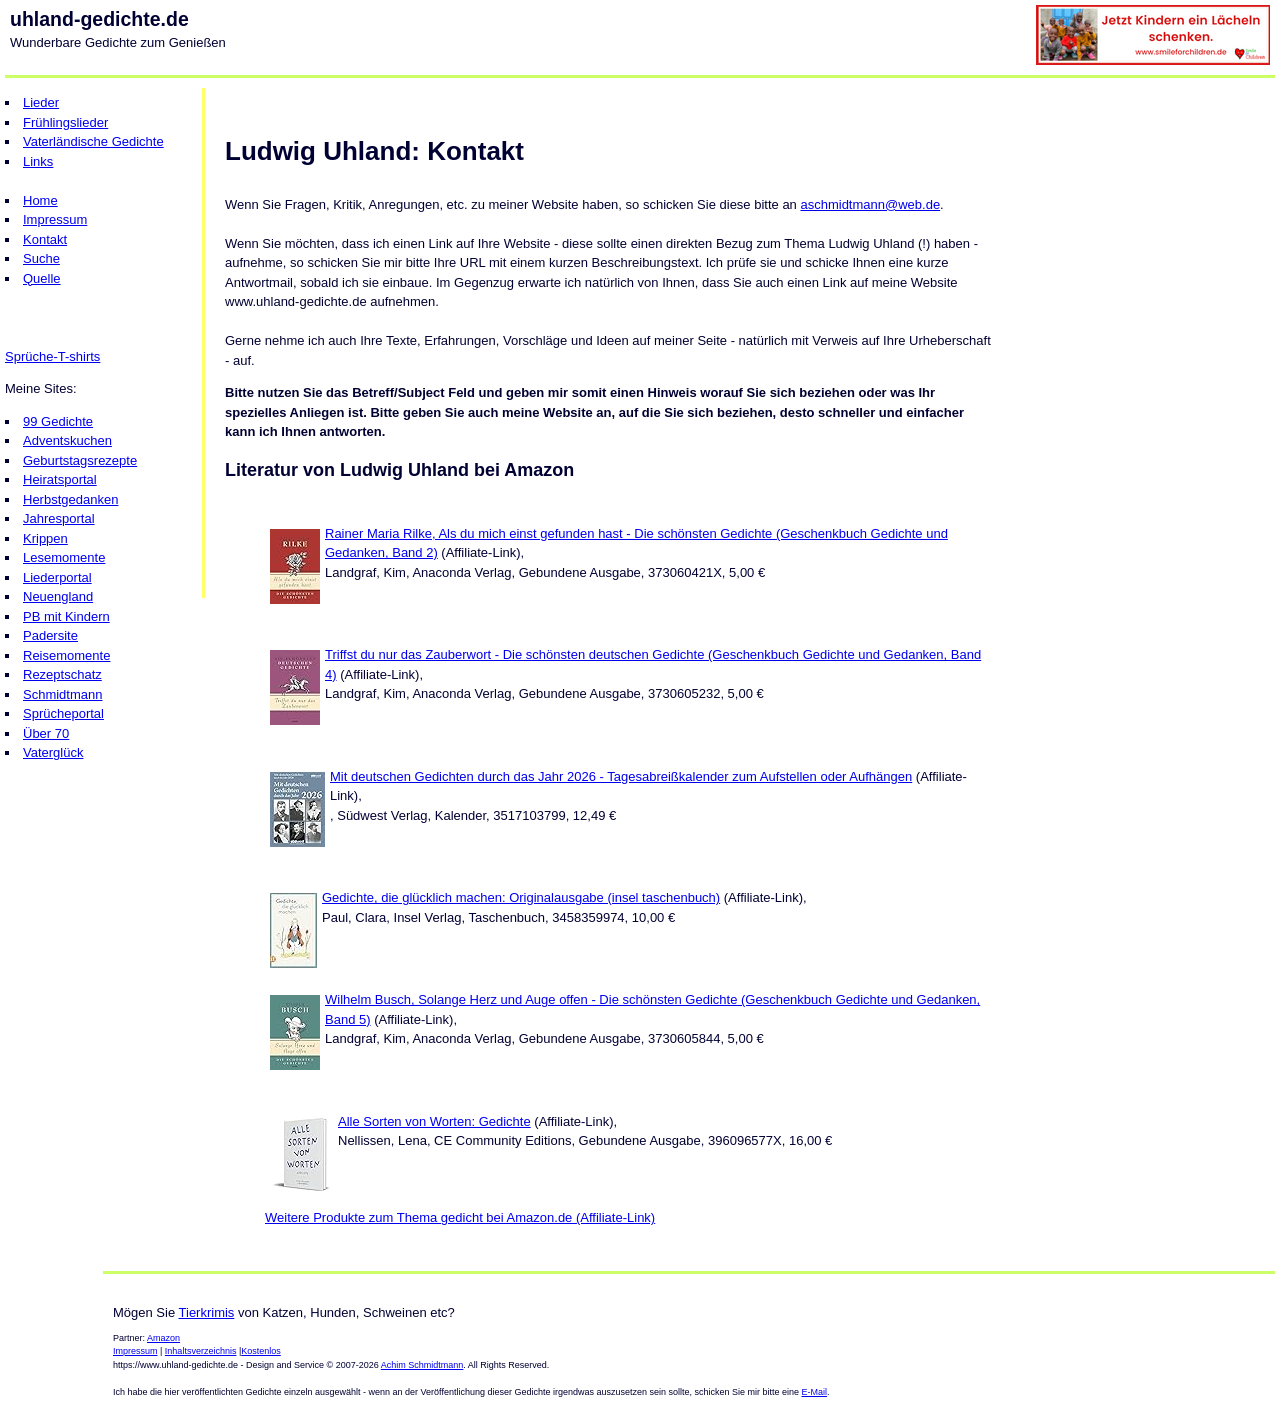 The height and width of the screenshot is (1423, 1280). Describe the element at coordinates (38, 161) in the screenshot. I see `Links` at that location.